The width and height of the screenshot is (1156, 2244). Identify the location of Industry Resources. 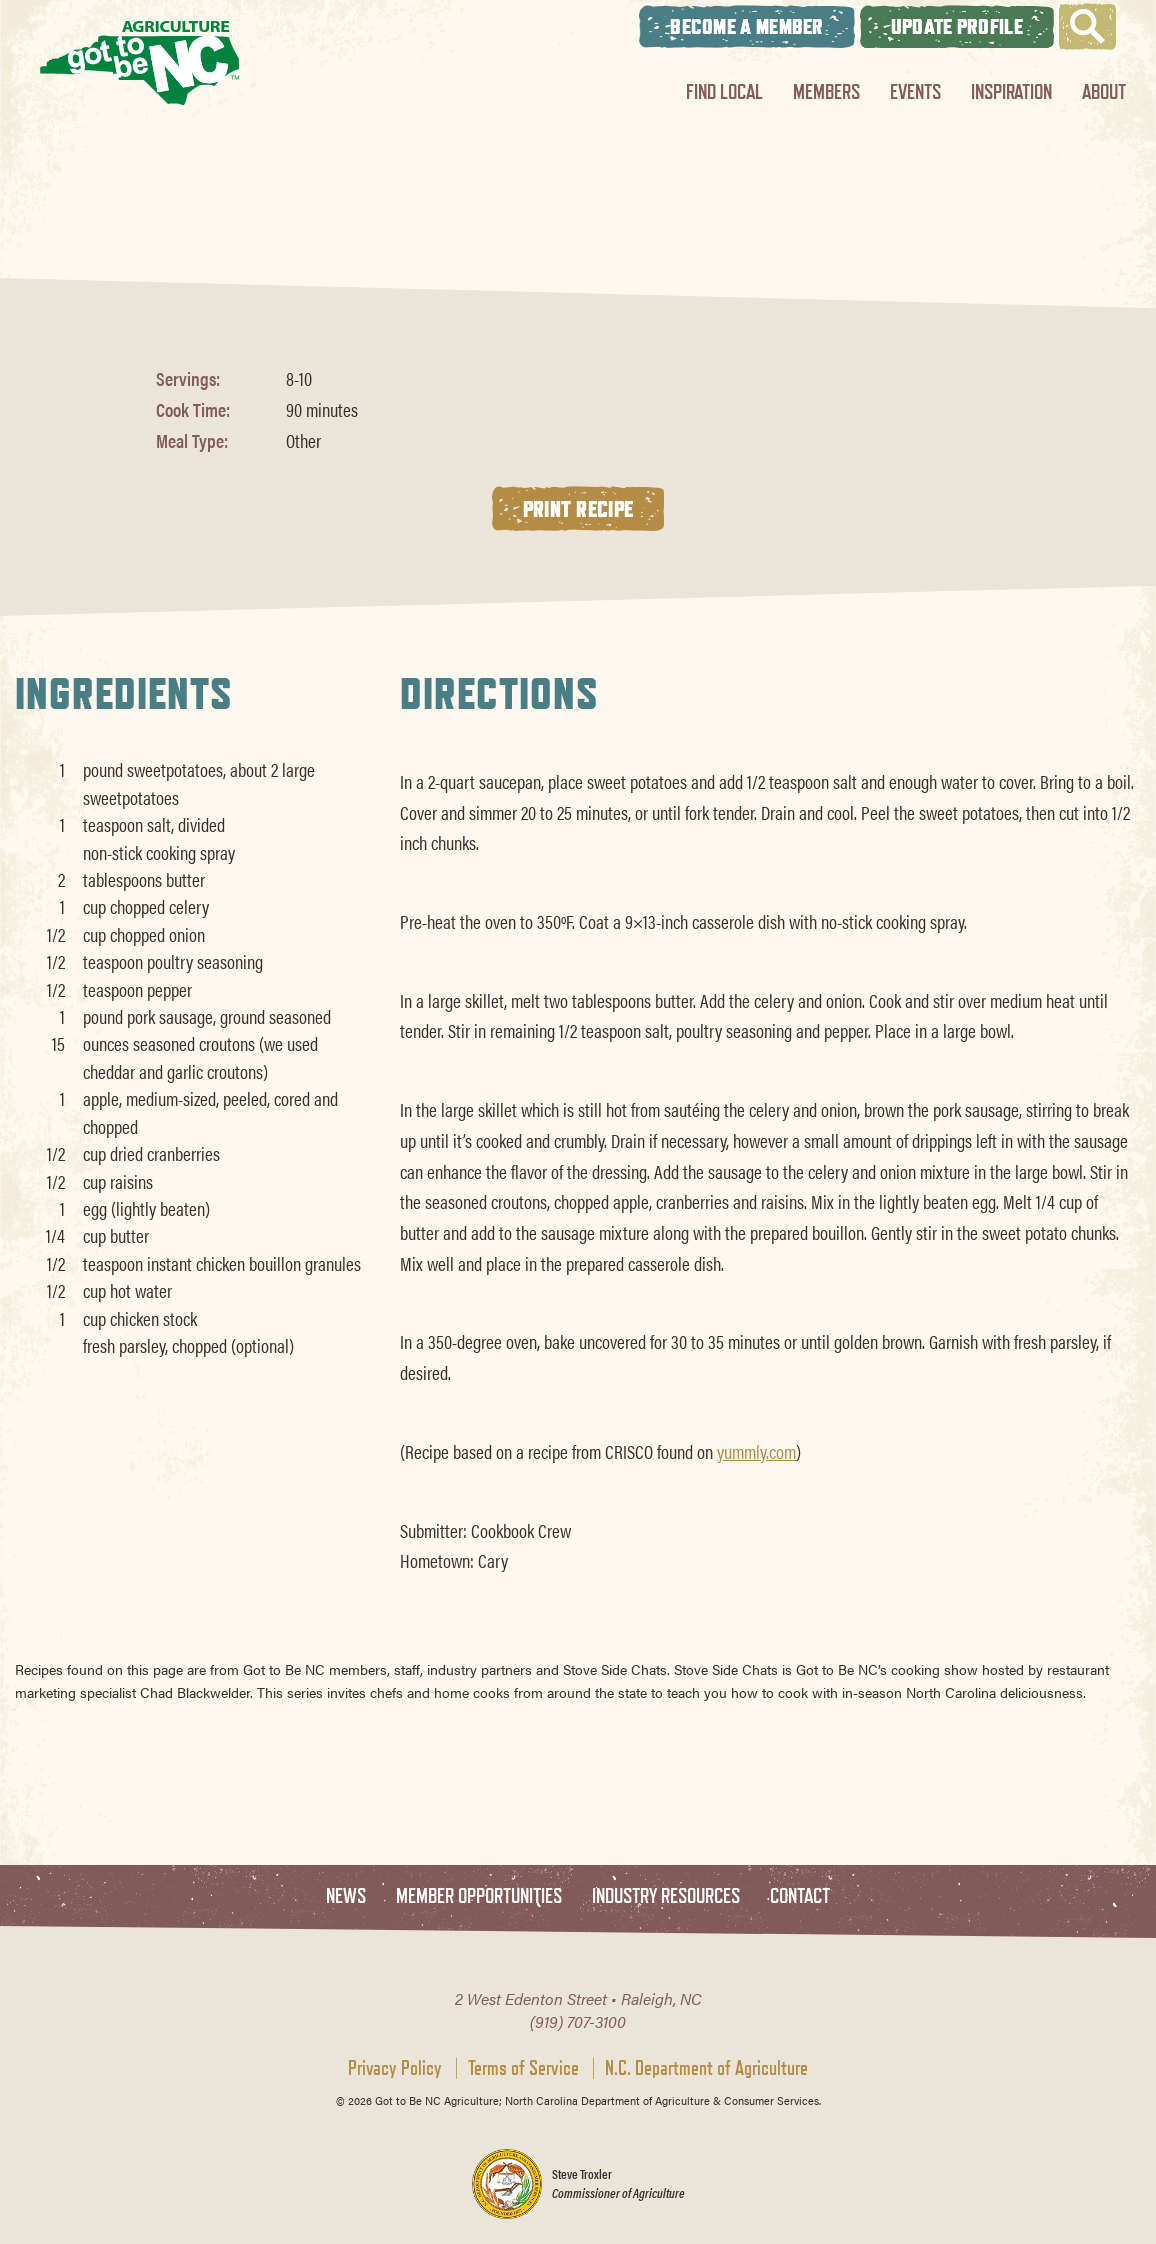
(666, 1896).